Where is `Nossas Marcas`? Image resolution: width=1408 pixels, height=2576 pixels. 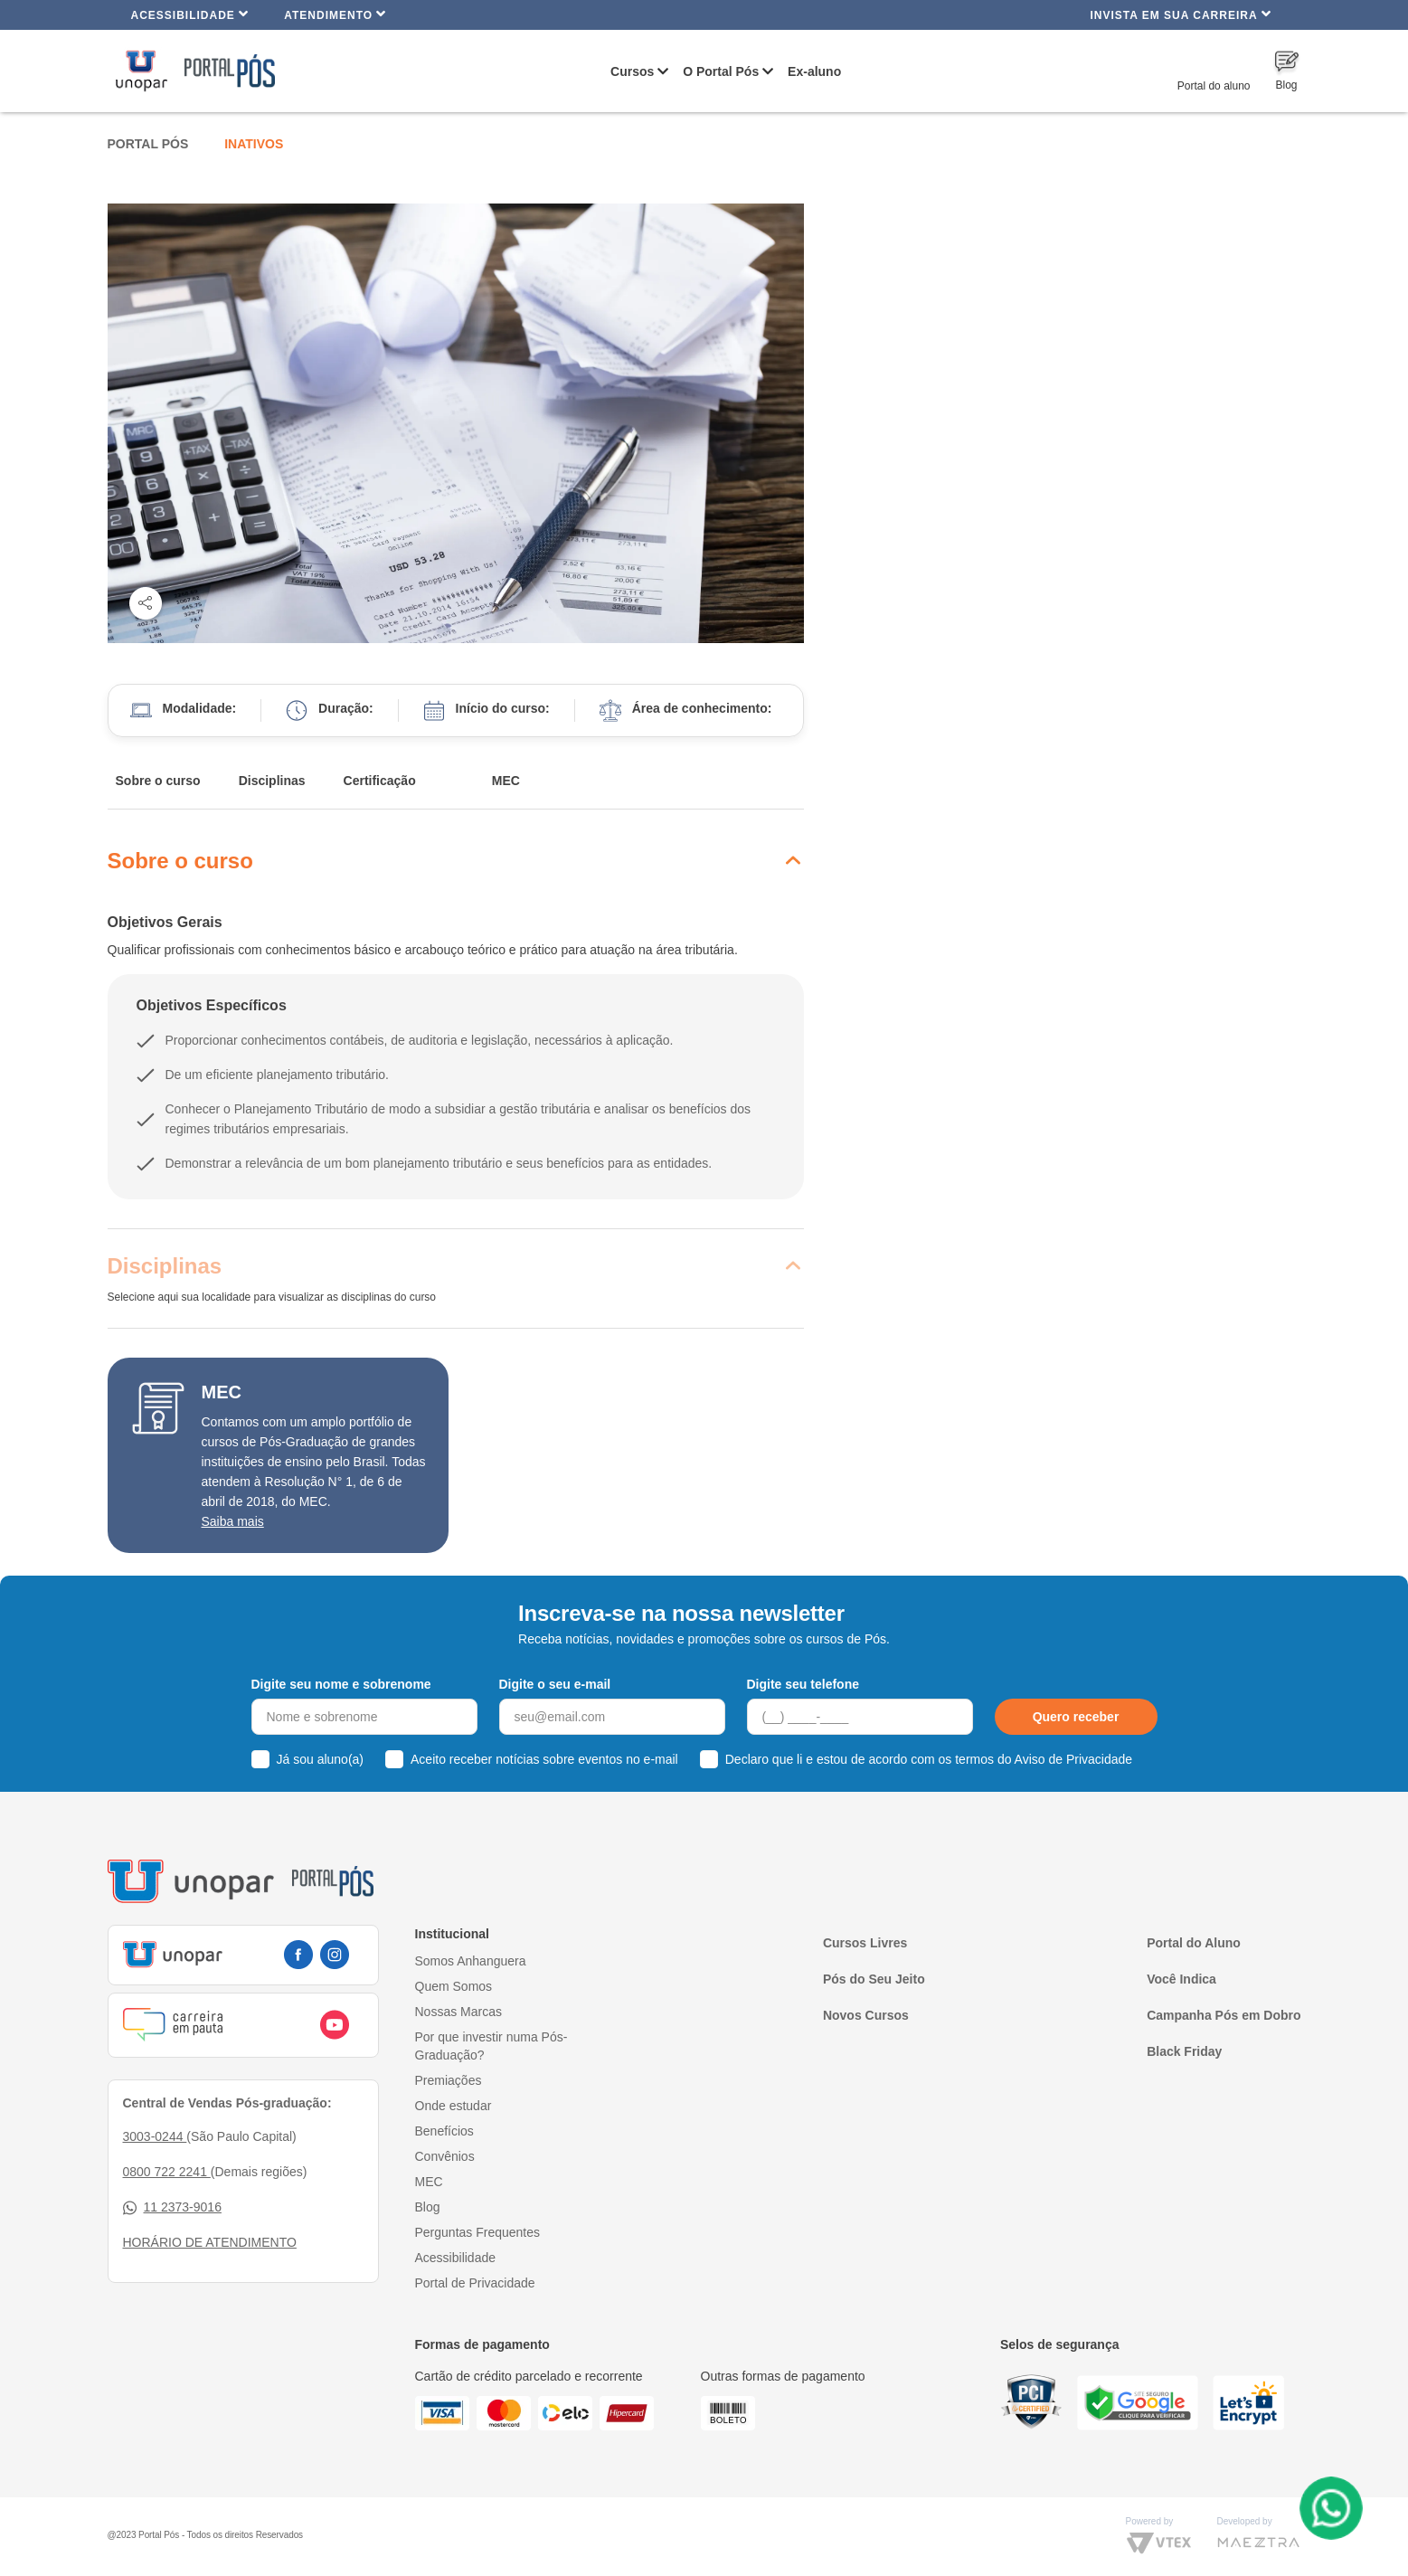 Nossas Marcas is located at coordinates (458, 2011).